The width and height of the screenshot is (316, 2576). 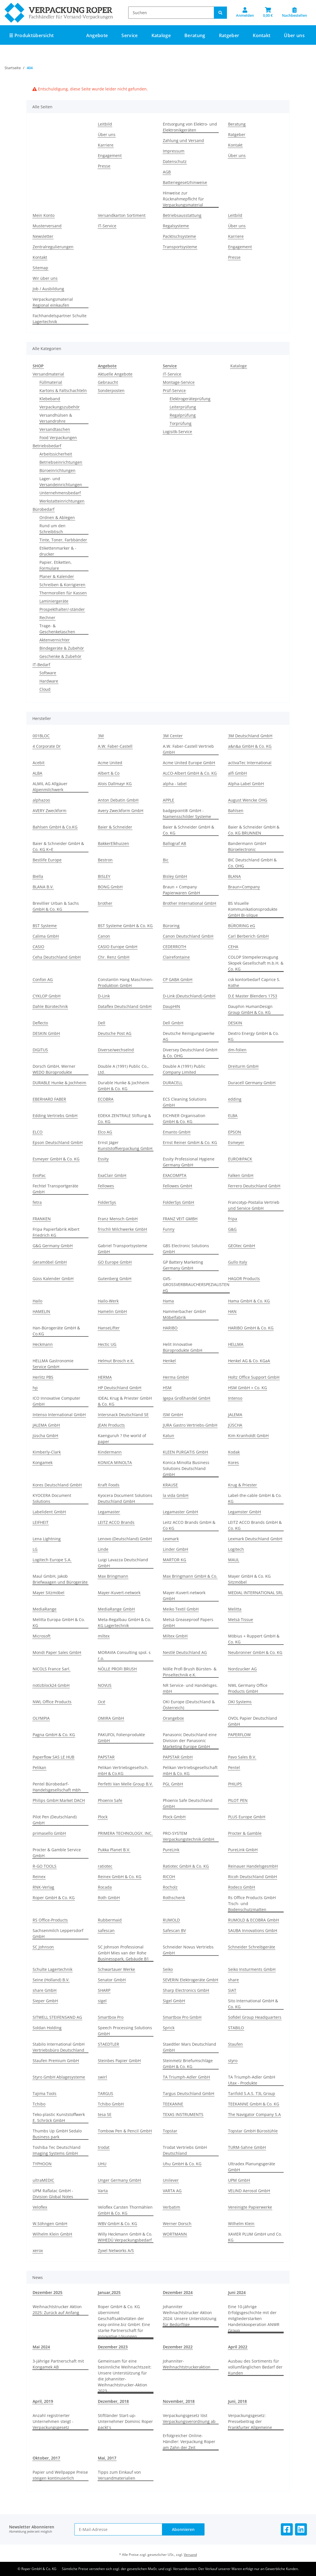 I want to click on LG, so click(x=35, y=1549).